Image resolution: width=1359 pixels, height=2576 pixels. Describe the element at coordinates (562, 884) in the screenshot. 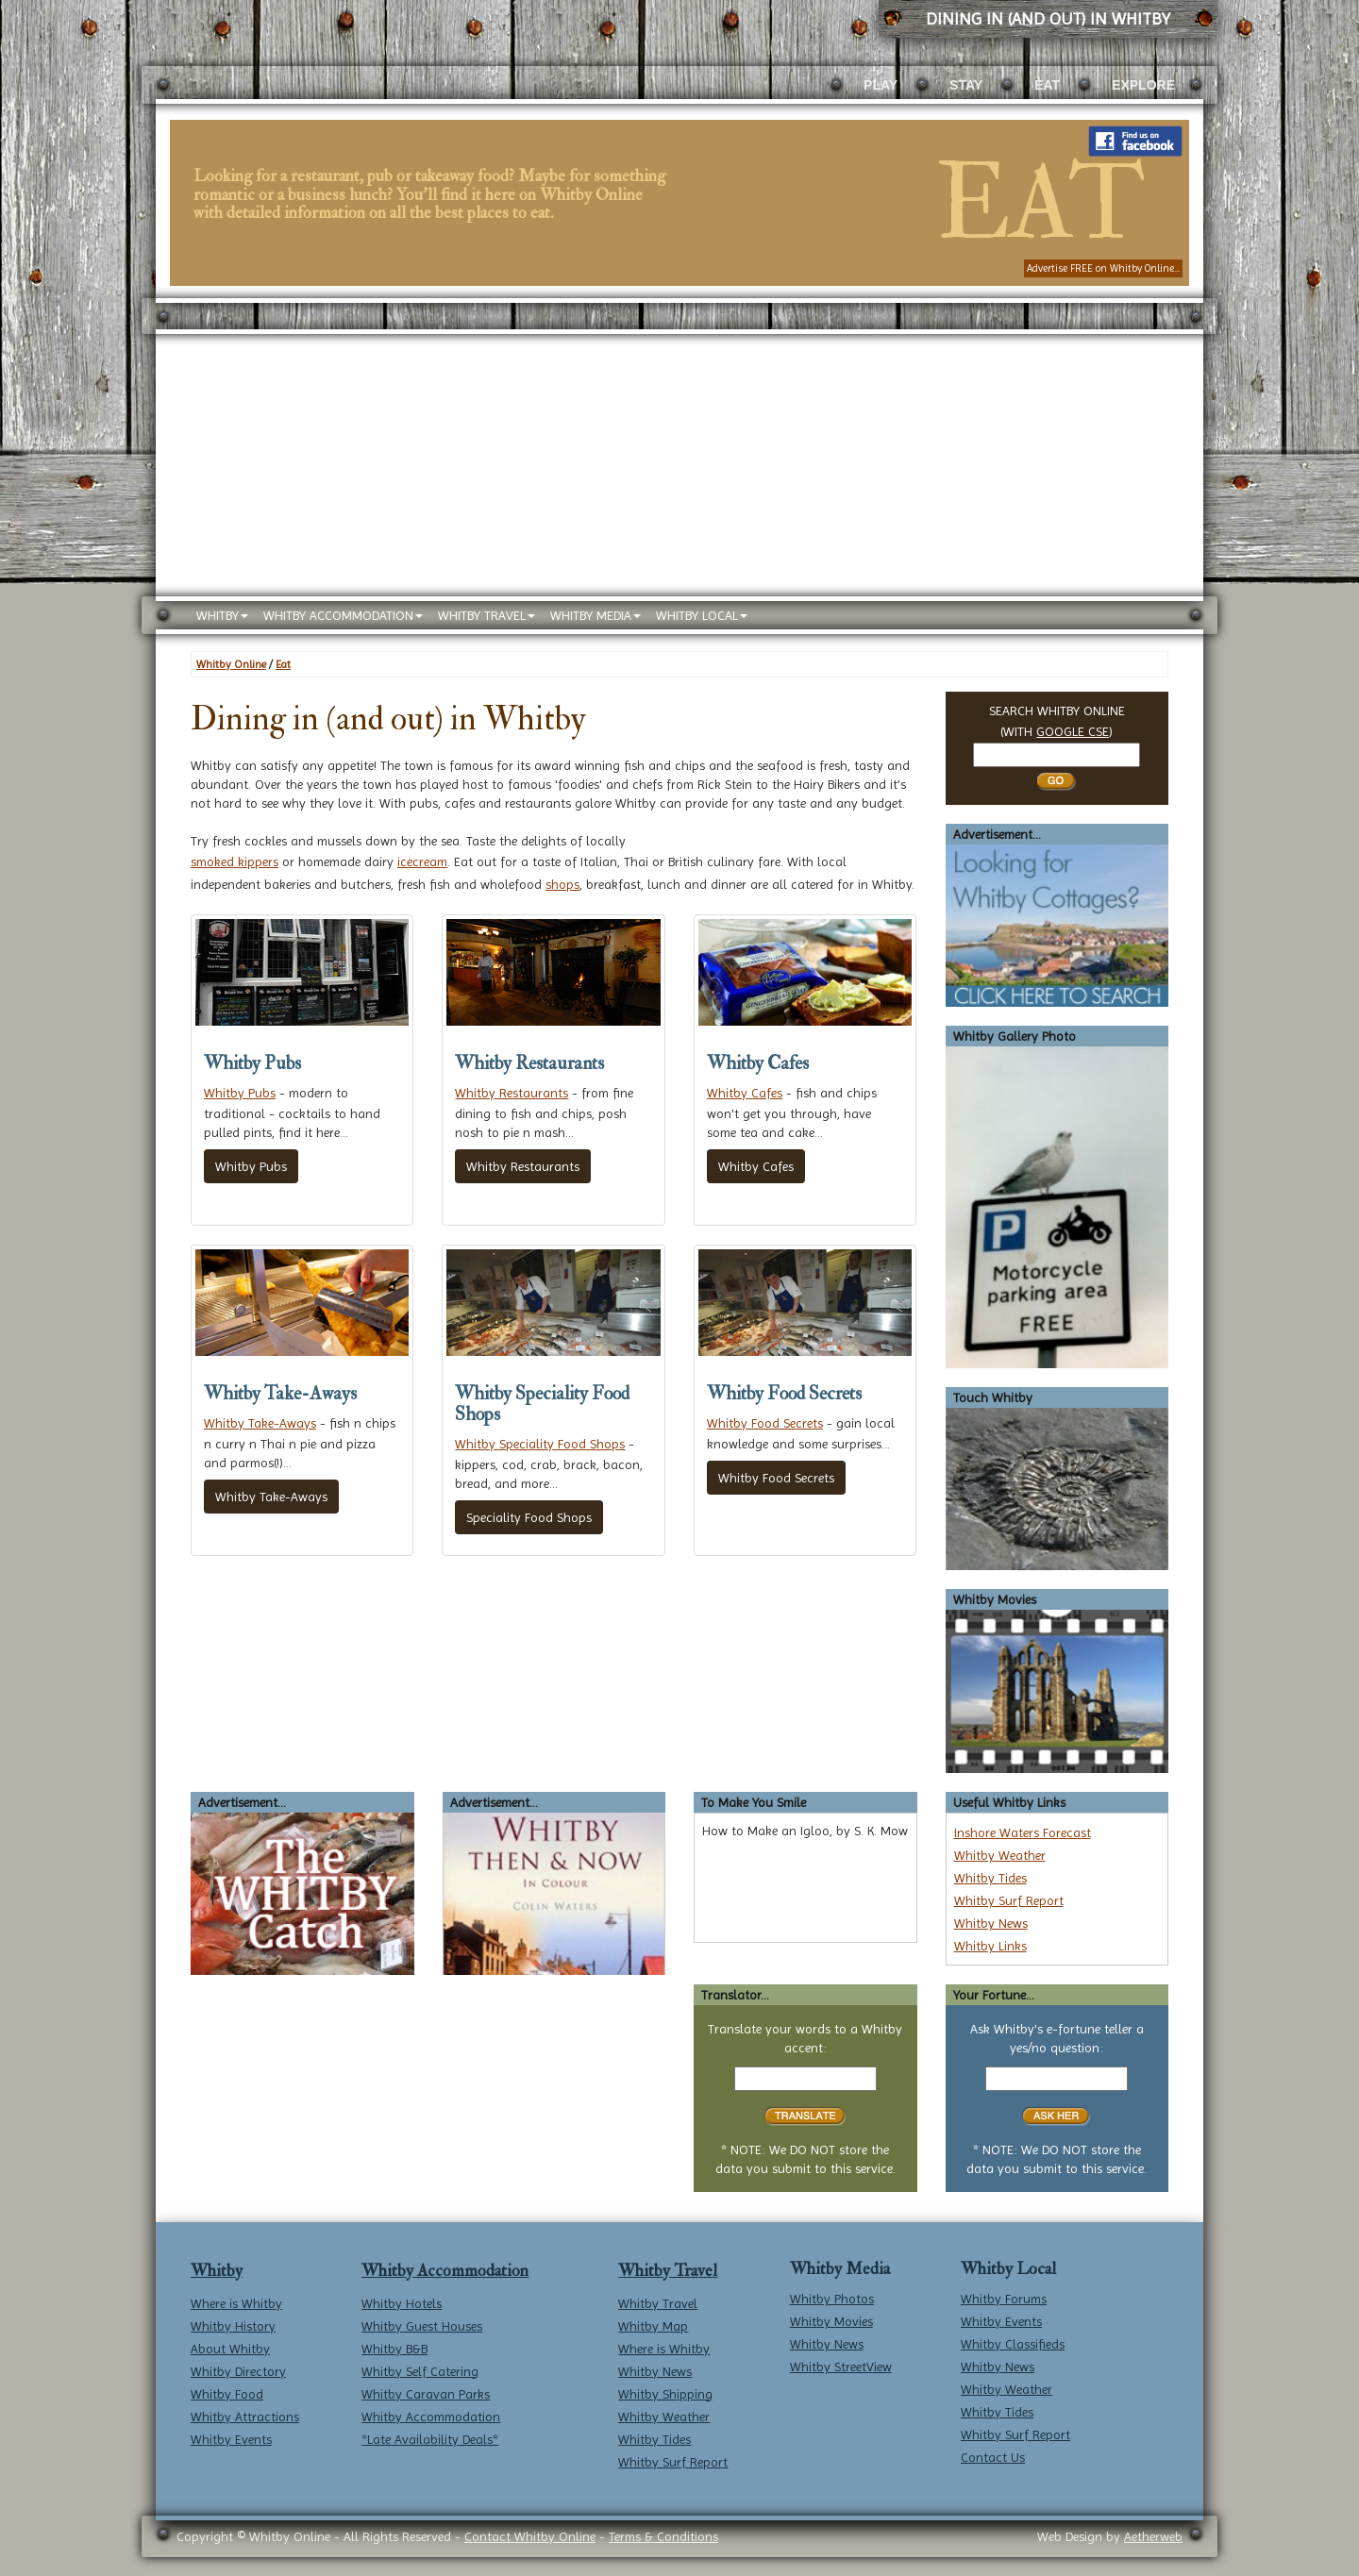

I see `shops` at that location.